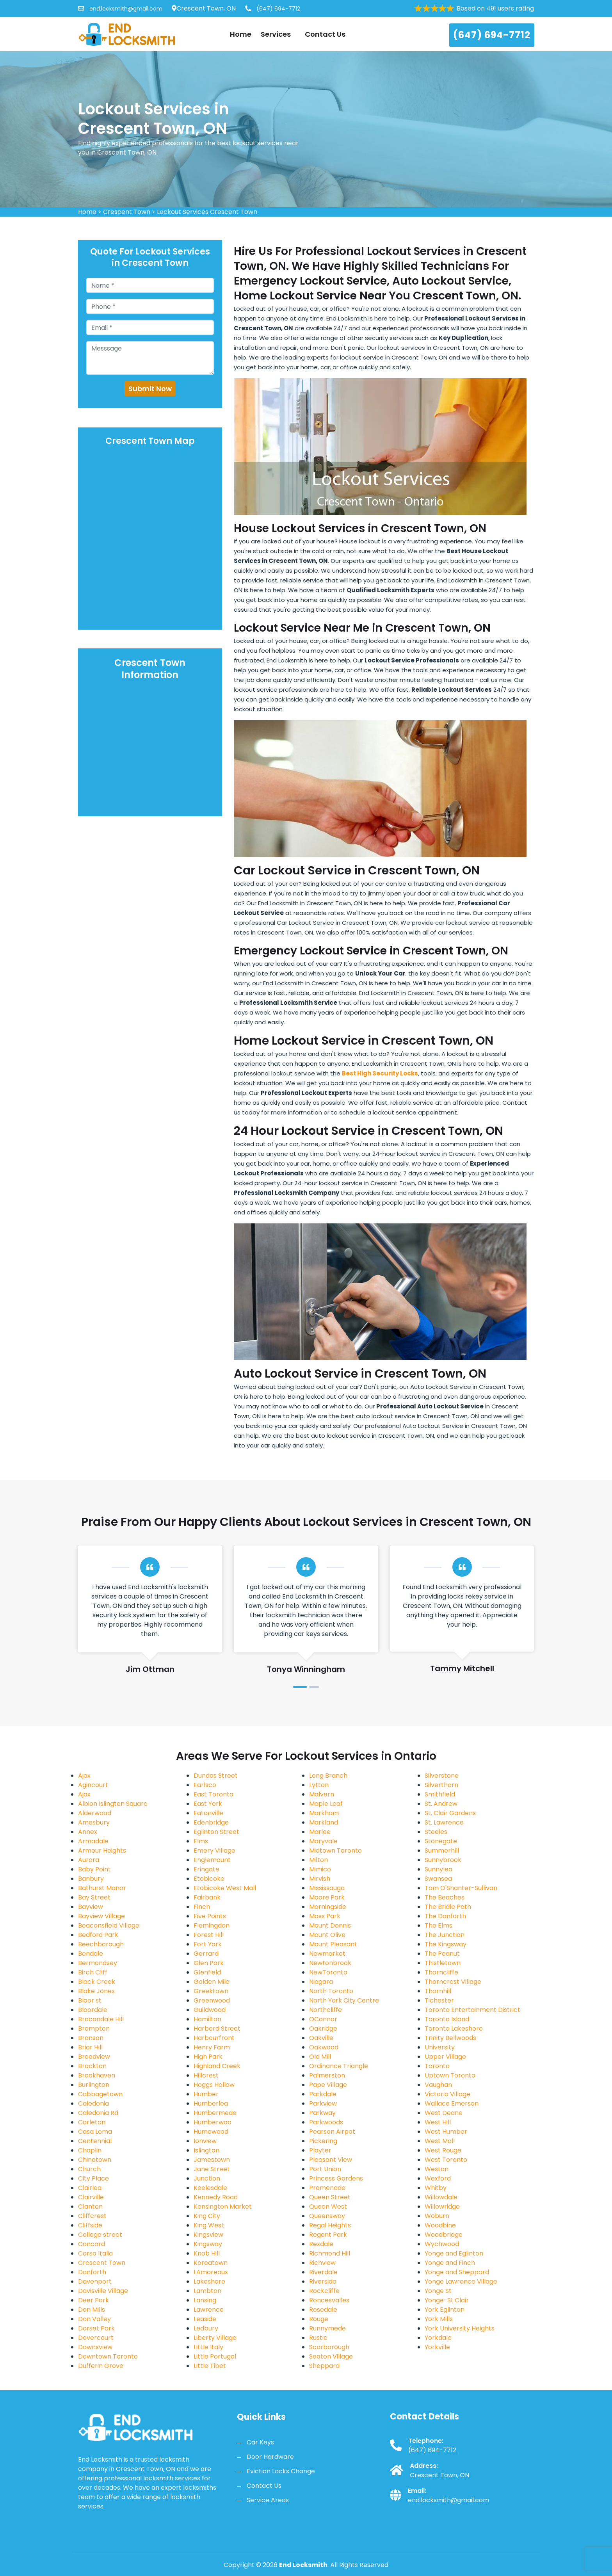 Image resolution: width=612 pixels, height=2576 pixels. I want to click on Bayview, so click(90, 1906).